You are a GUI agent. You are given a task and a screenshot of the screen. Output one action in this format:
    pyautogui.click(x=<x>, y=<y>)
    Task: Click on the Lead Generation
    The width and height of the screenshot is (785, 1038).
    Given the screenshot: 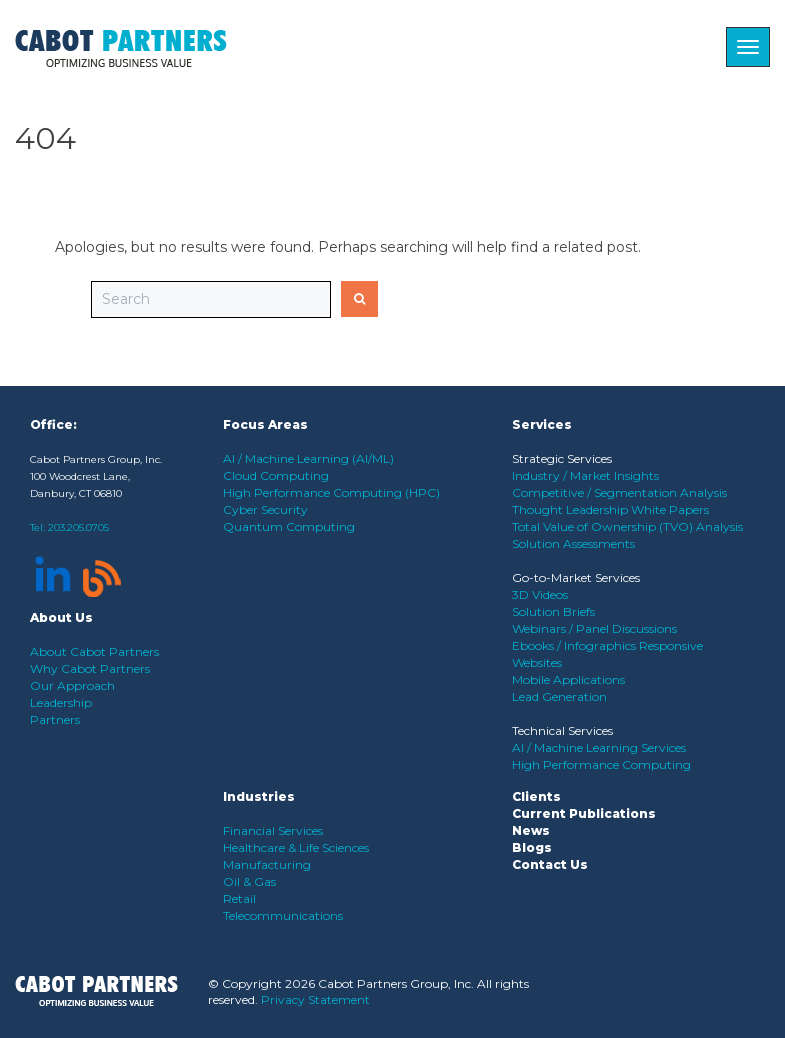 What is the action you would take?
    pyautogui.click(x=559, y=696)
    